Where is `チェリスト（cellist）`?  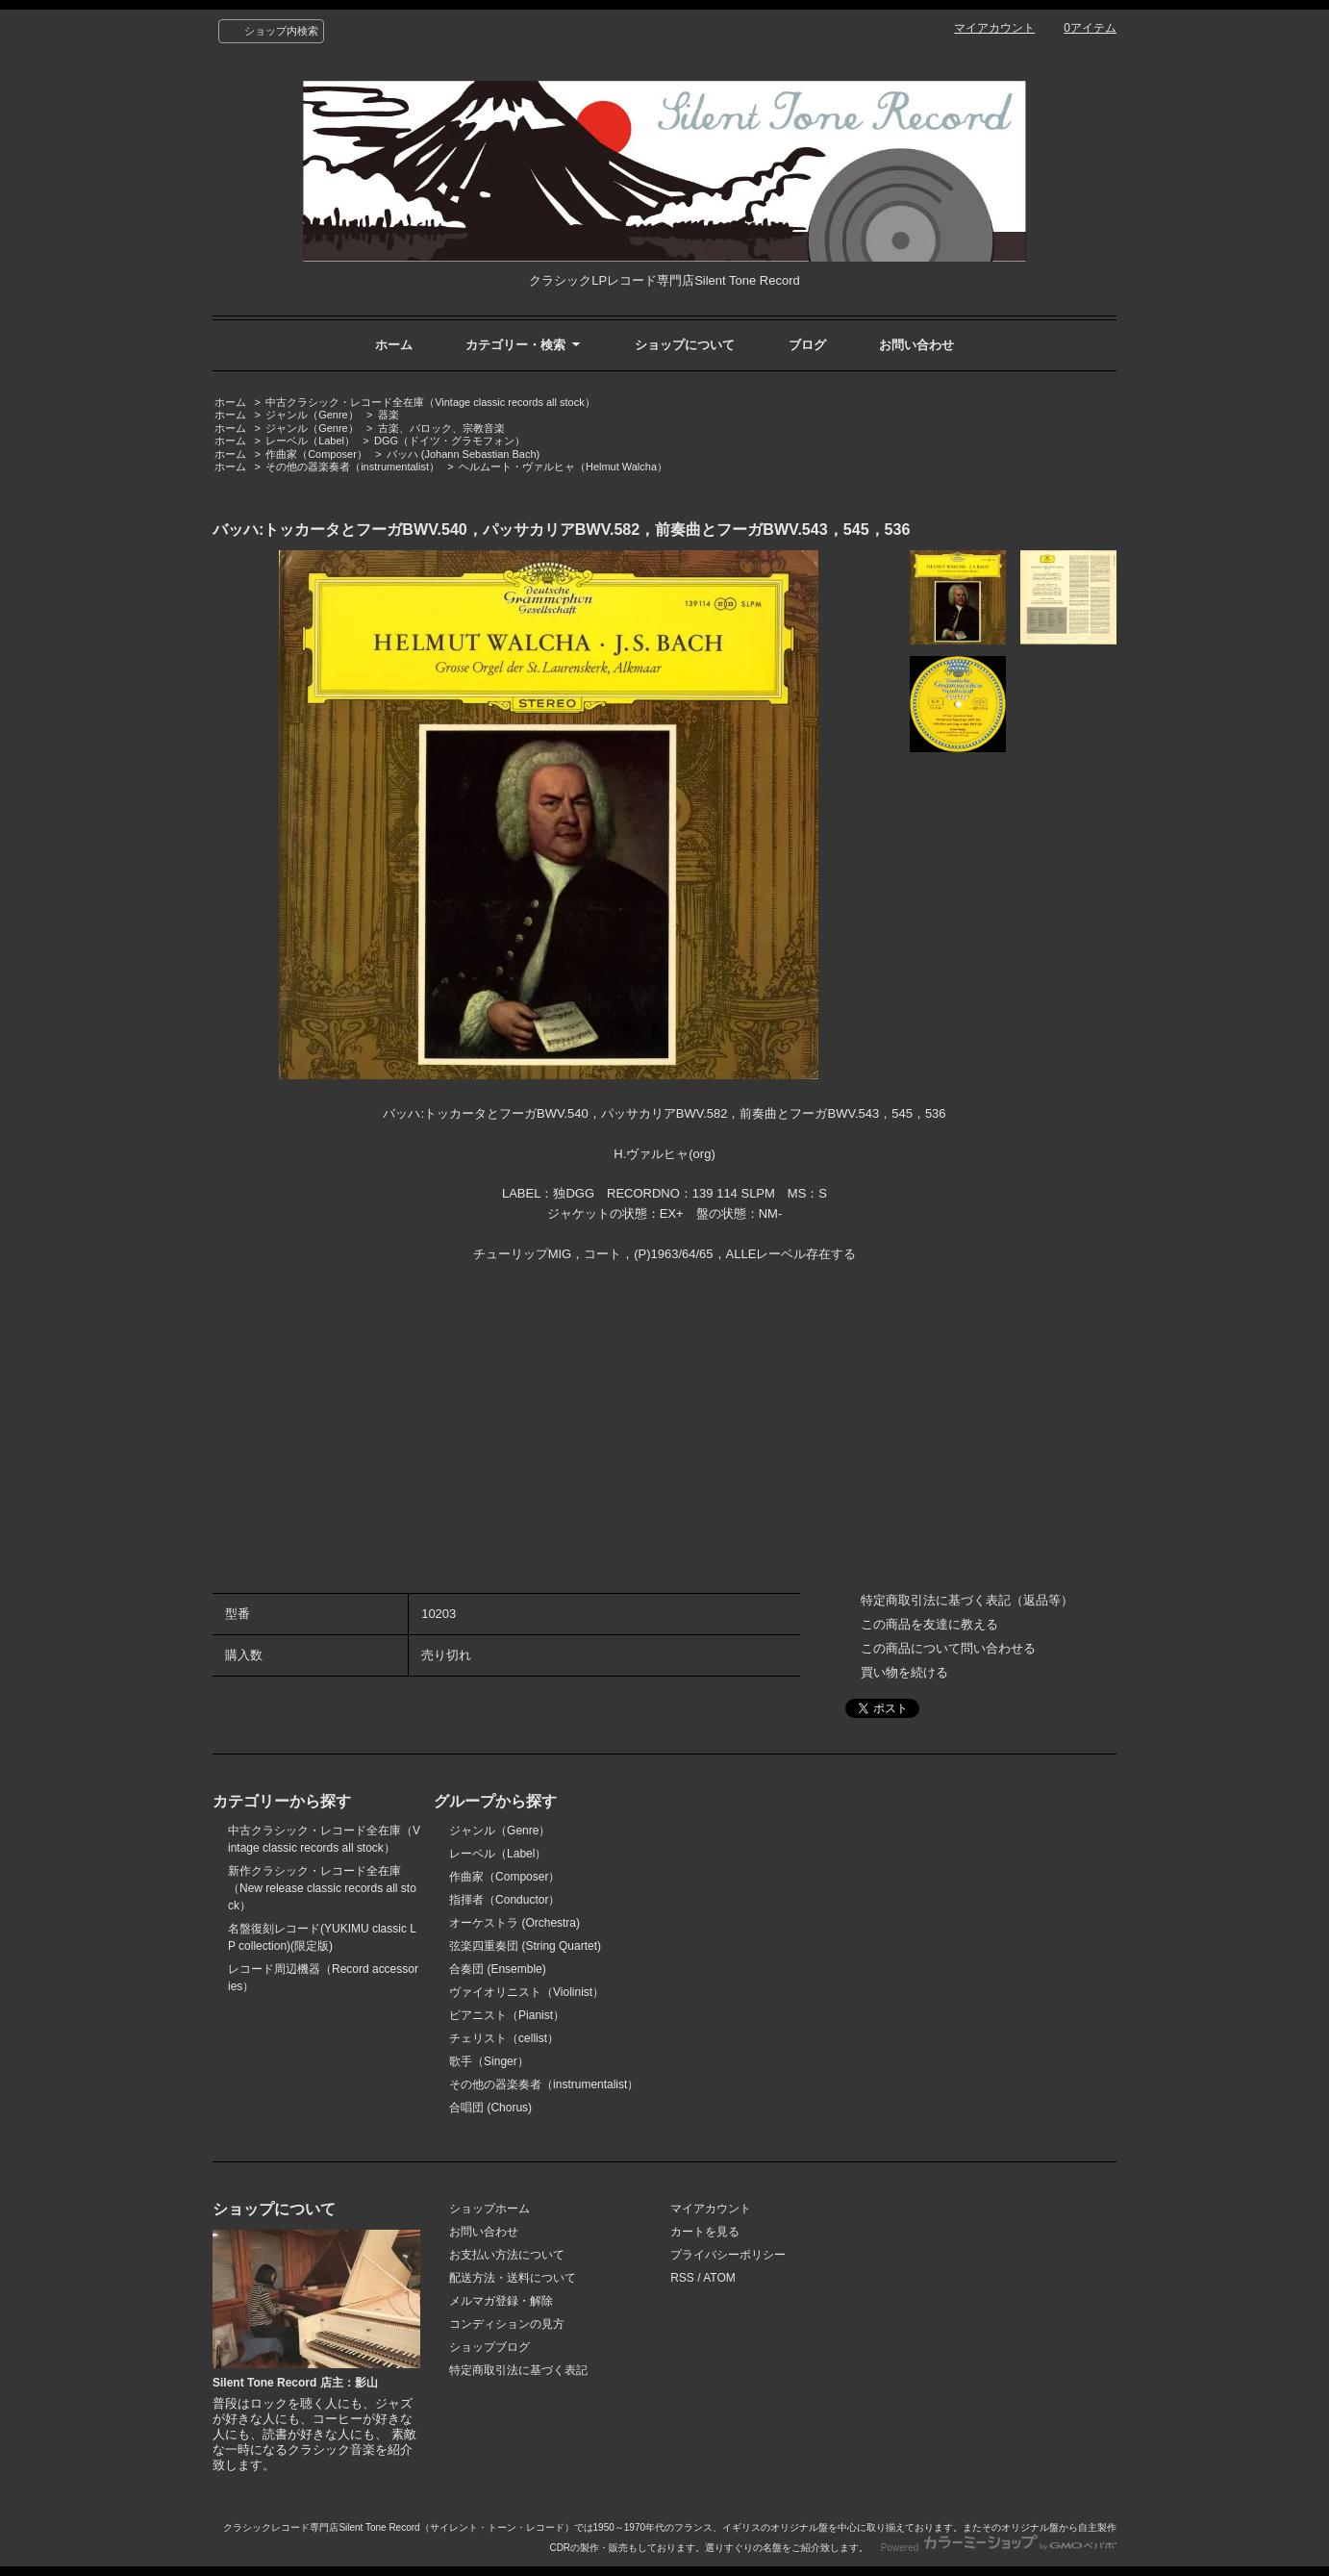 チェリスト（cellist） is located at coordinates (504, 2038).